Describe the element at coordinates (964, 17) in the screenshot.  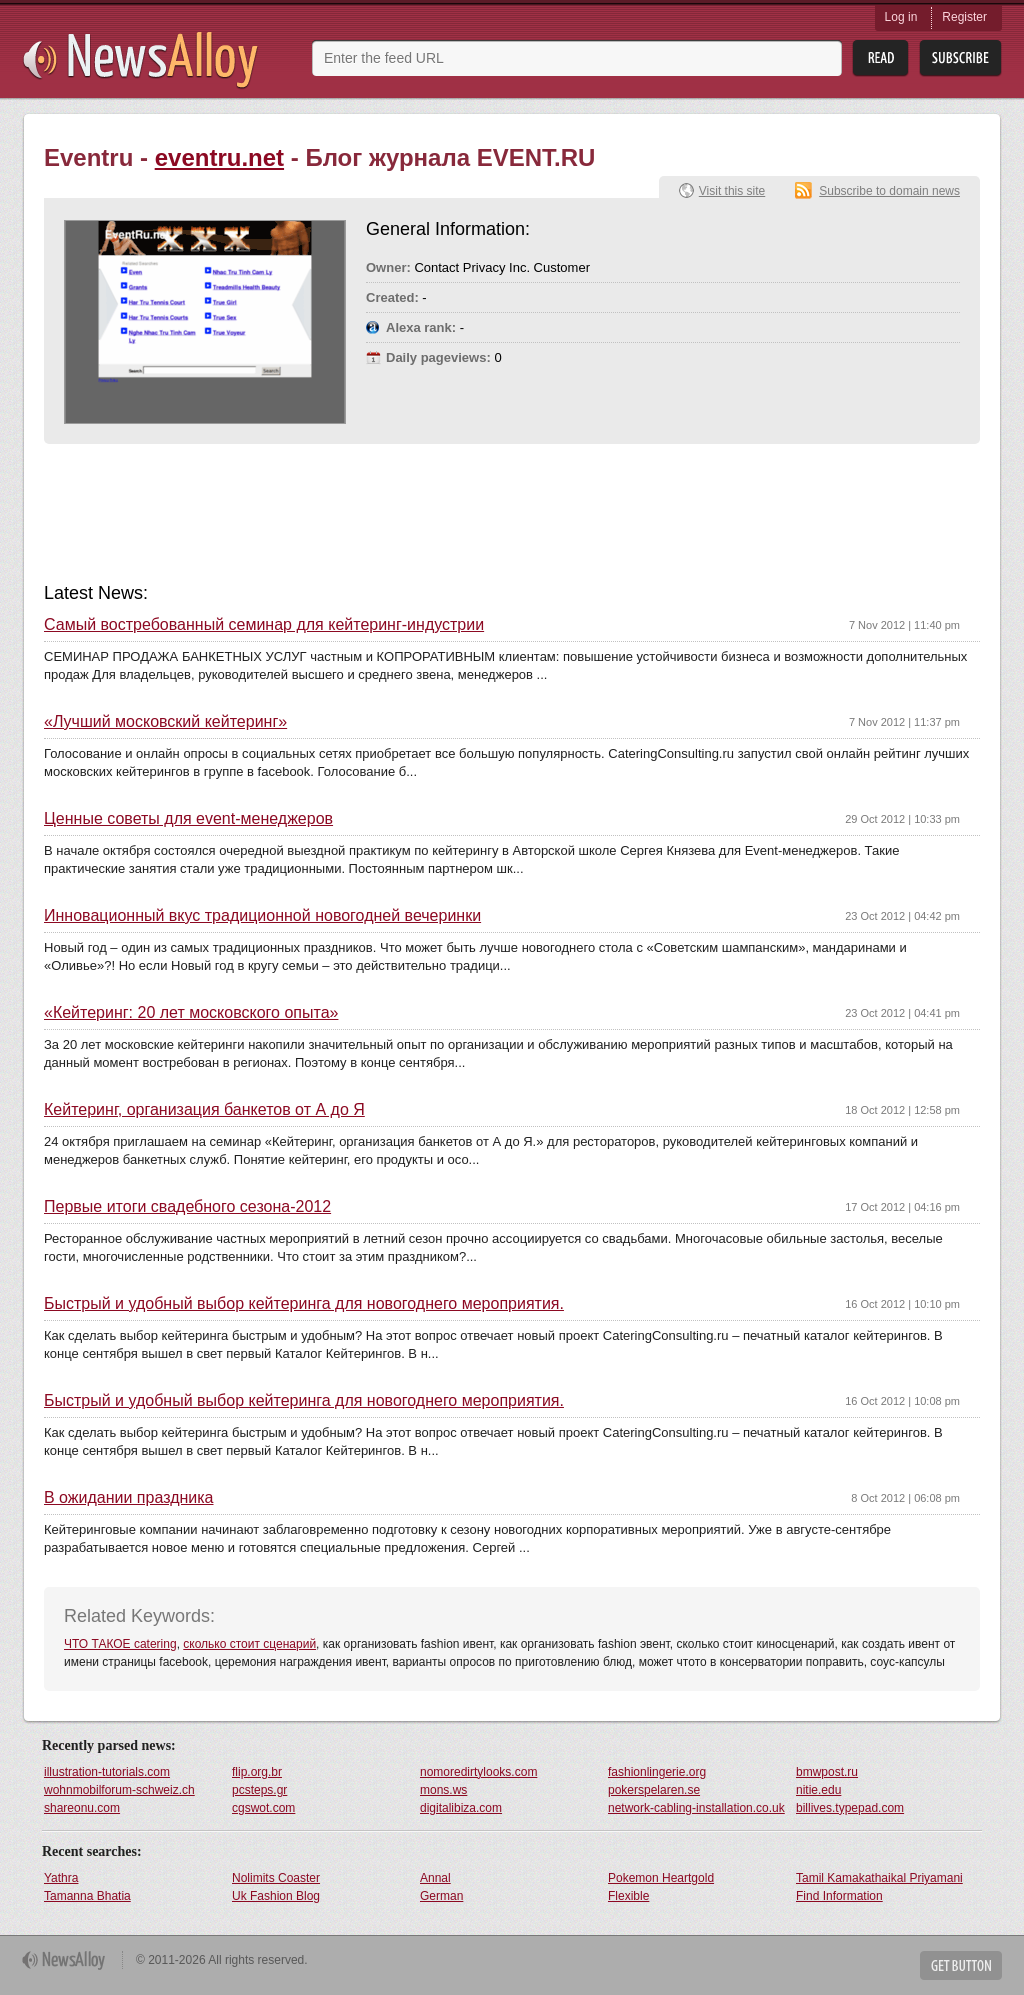
I see `Register` at that location.